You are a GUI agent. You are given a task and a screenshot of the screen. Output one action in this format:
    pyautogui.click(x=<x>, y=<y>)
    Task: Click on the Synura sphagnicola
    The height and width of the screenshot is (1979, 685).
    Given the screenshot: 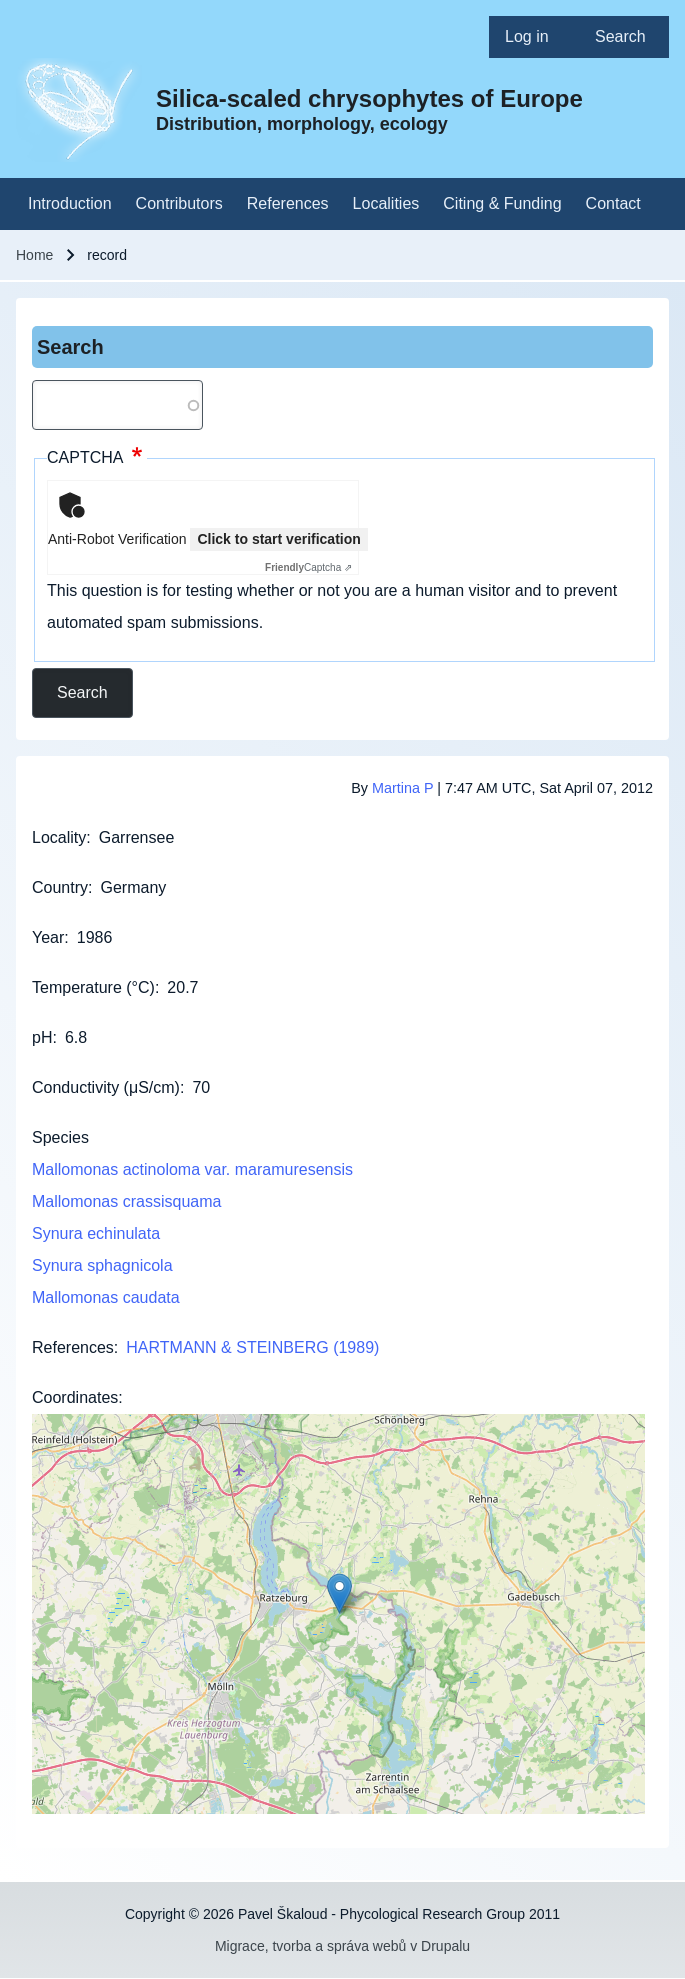 What is the action you would take?
    pyautogui.click(x=102, y=1265)
    